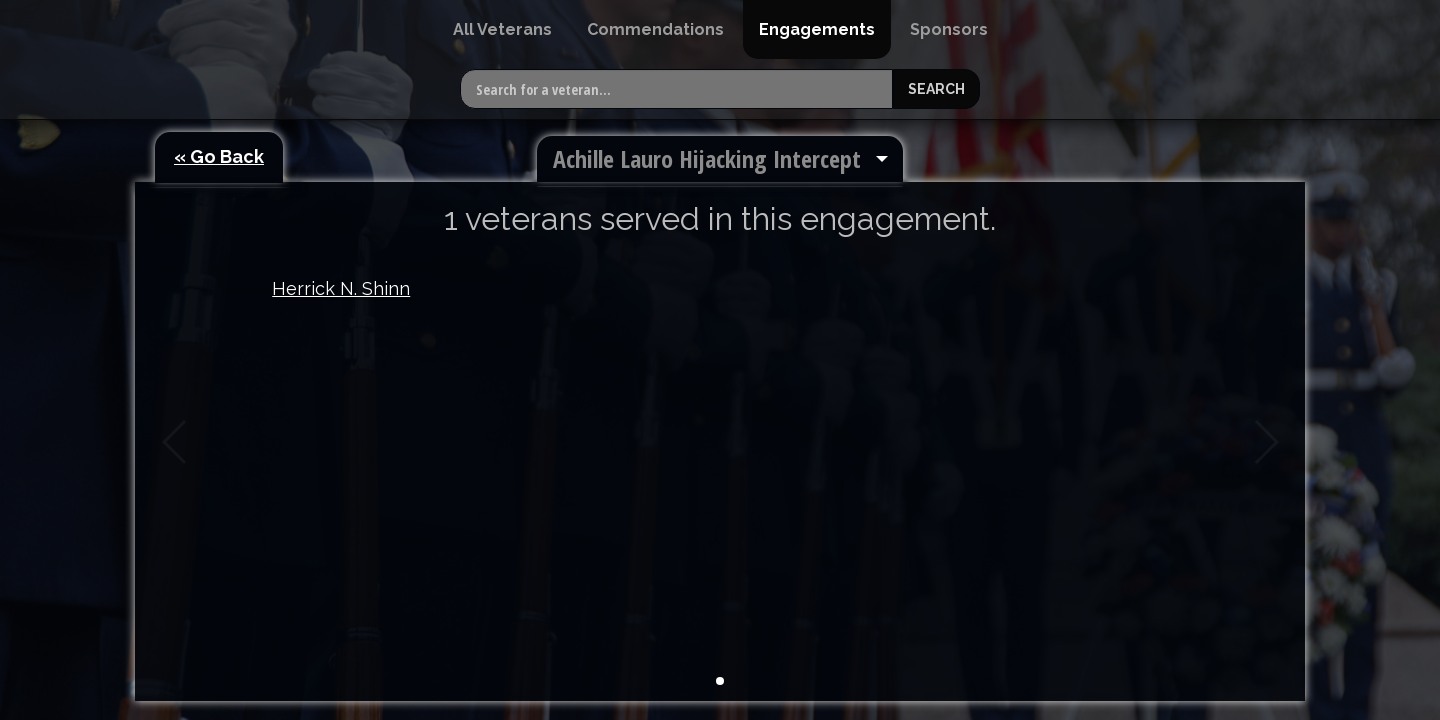 This screenshot has height=720, width=1440. Describe the element at coordinates (655, 29) in the screenshot. I see `Commendations` at that location.